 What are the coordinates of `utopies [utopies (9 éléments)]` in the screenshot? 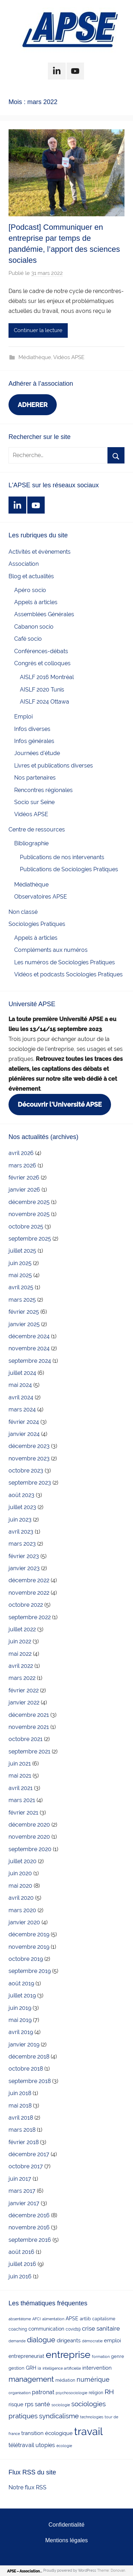 It's located at (45, 2445).